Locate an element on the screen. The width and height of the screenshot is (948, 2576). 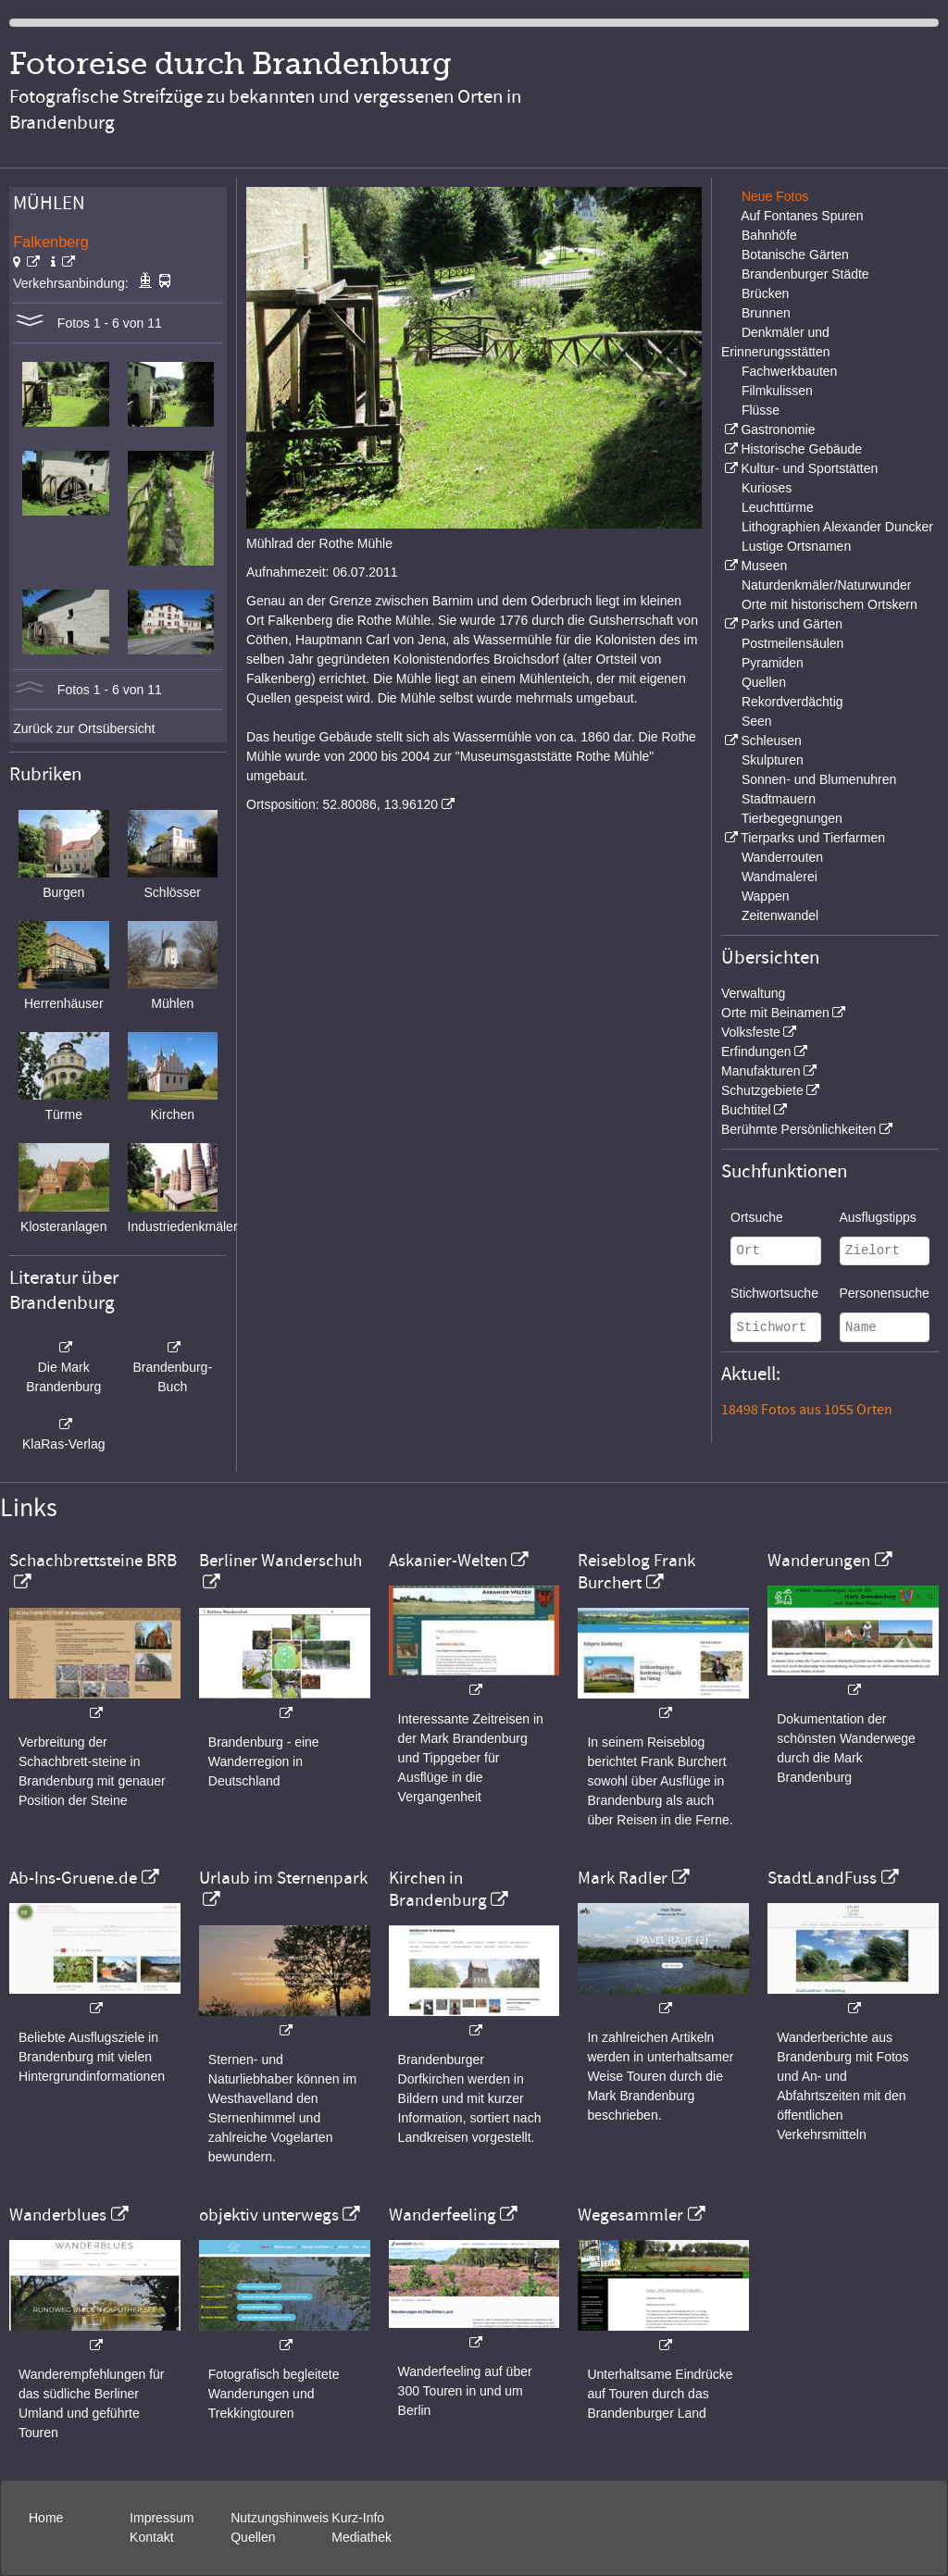
Botanische Gärten is located at coordinates (795, 254).